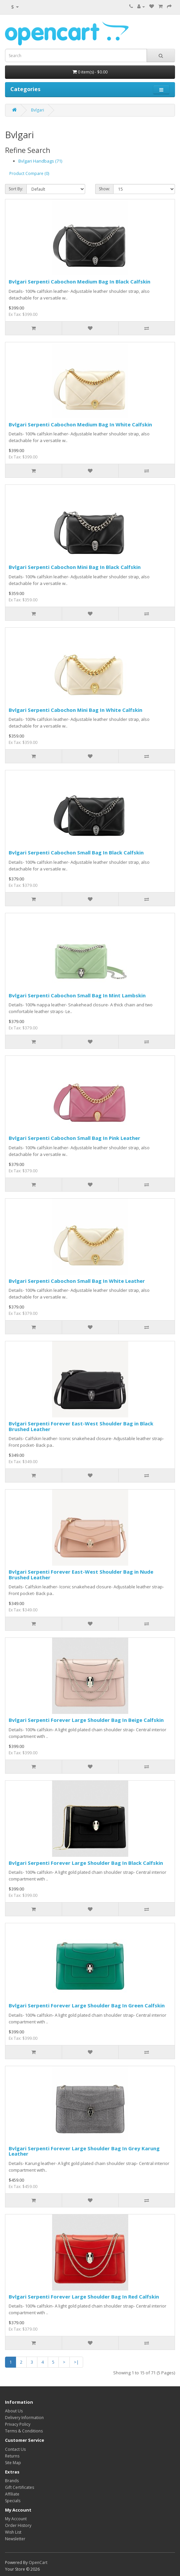 The width and height of the screenshot is (180, 2576). I want to click on Bvlgari Serpenti Cabochon Small Bag In Black Calfskin, so click(76, 852).